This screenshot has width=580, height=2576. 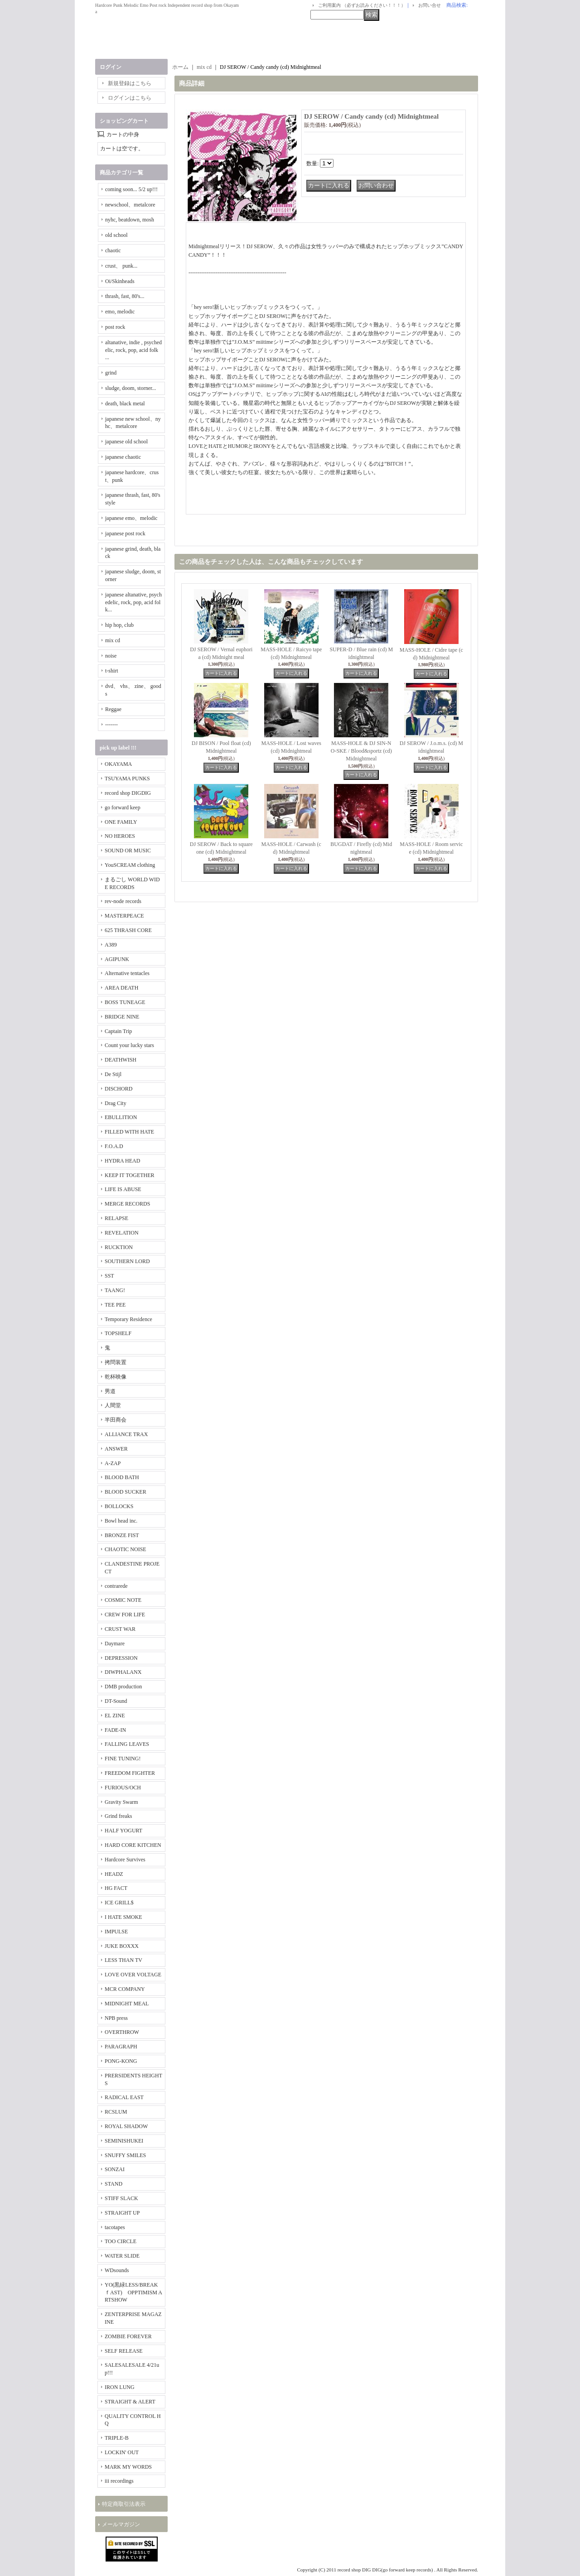 I want to click on Daymare, so click(x=115, y=1643).